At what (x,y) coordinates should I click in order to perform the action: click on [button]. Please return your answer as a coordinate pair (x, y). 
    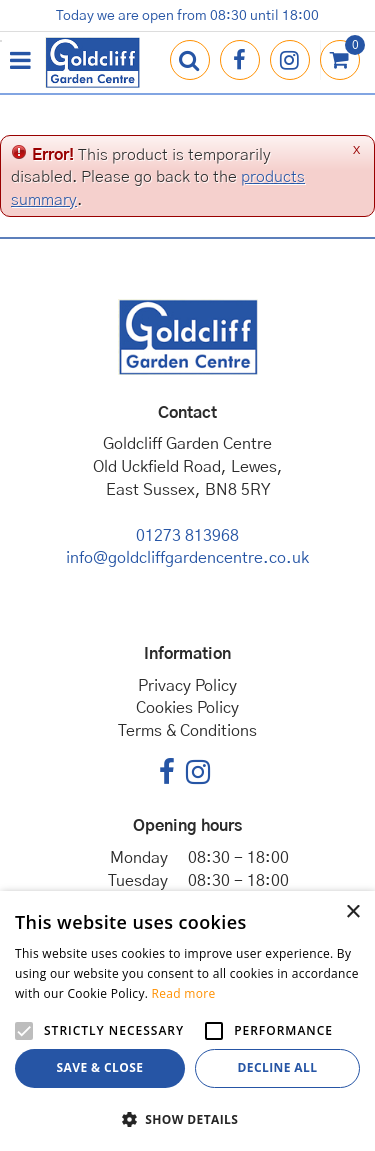
    Looking at the image, I should click on (187, 1118).